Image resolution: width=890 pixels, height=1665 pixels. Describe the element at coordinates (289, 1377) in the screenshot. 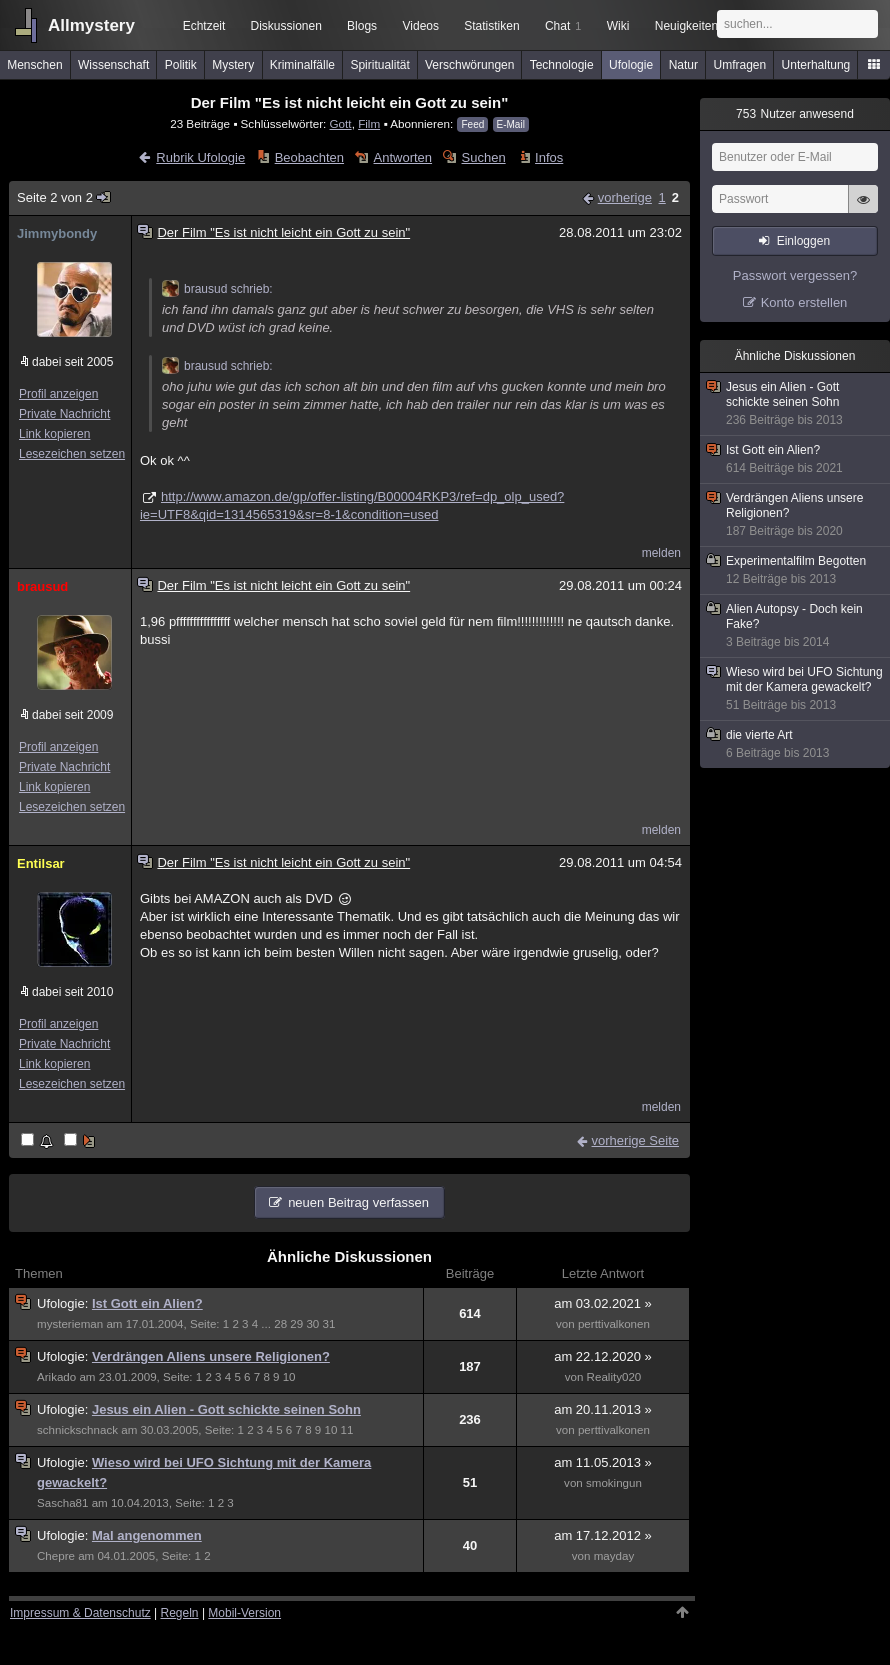

I see `10` at that location.